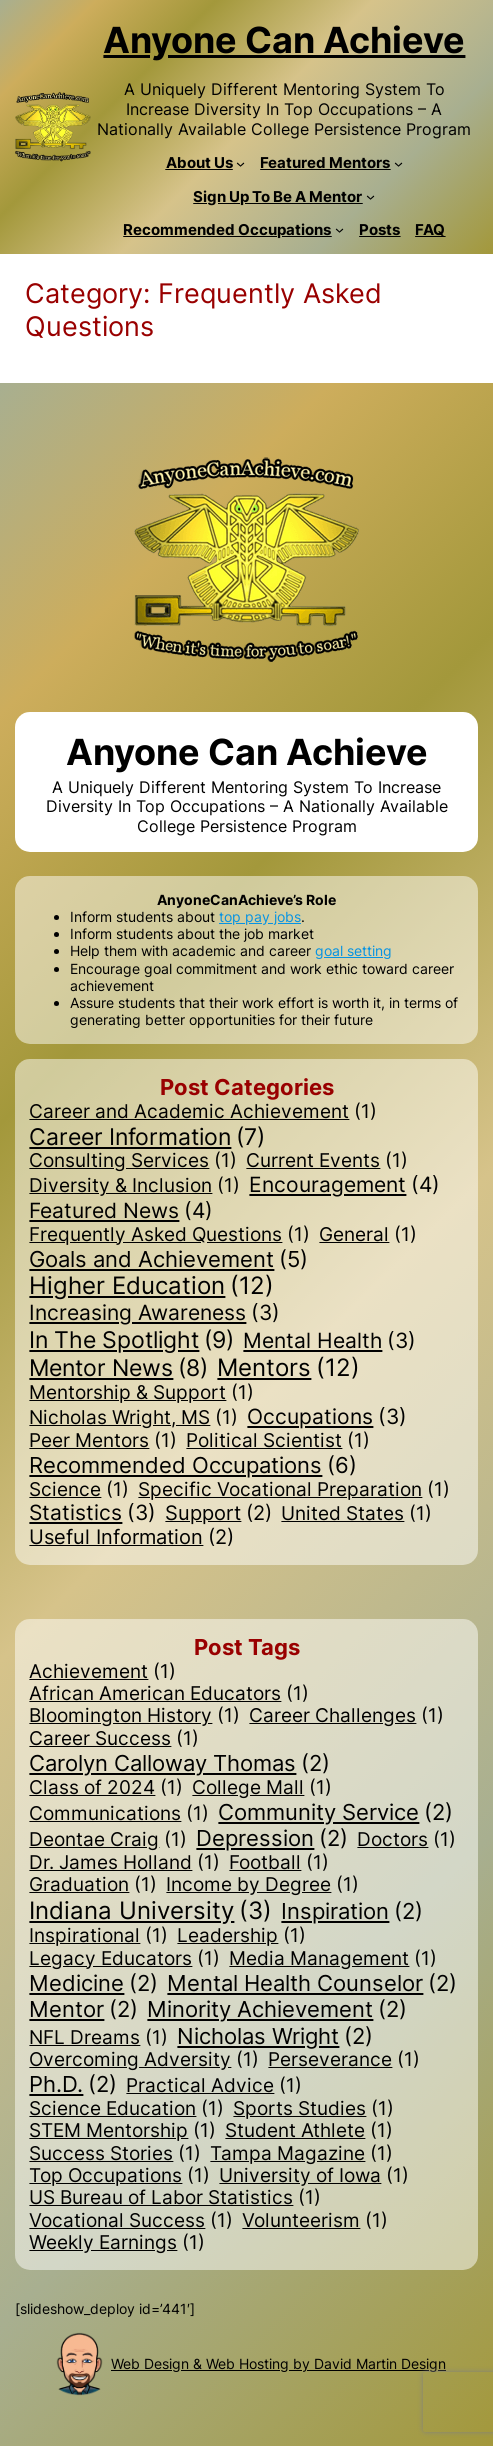  Describe the element at coordinates (315, 2221) in the screenshot. I see `Volunteerism [Volunteerism (1 item)]` at that location.